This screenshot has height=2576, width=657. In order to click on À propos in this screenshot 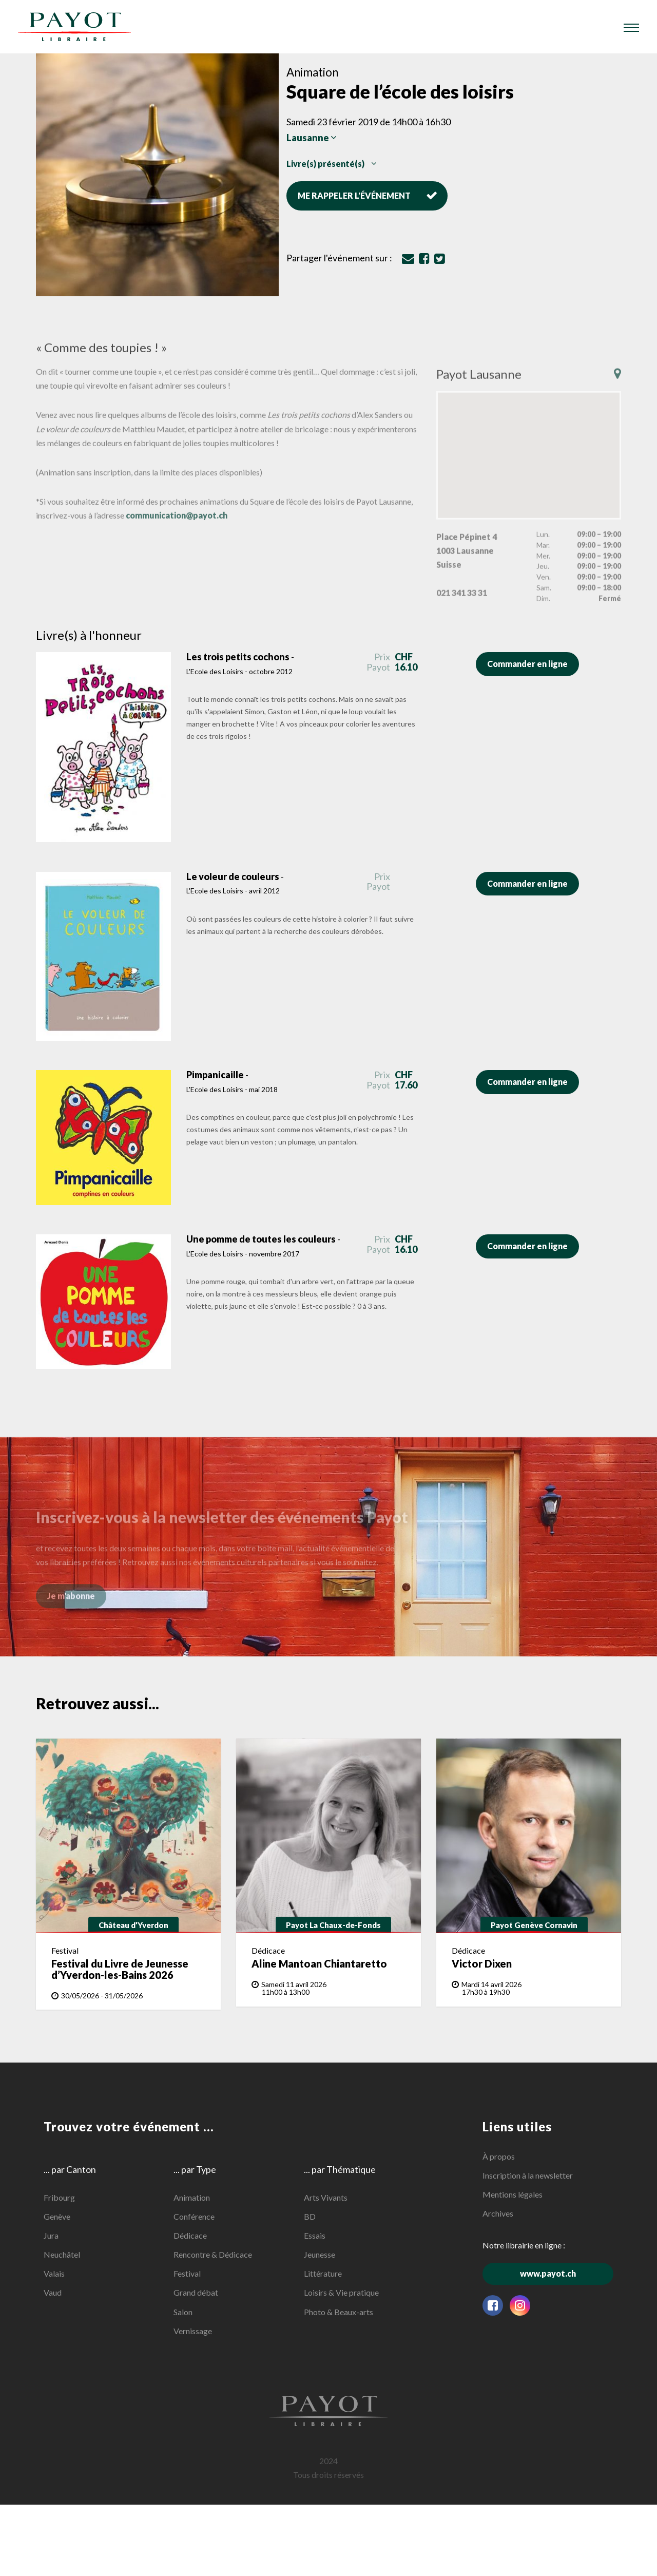, I will do `click(498, 2156)`.